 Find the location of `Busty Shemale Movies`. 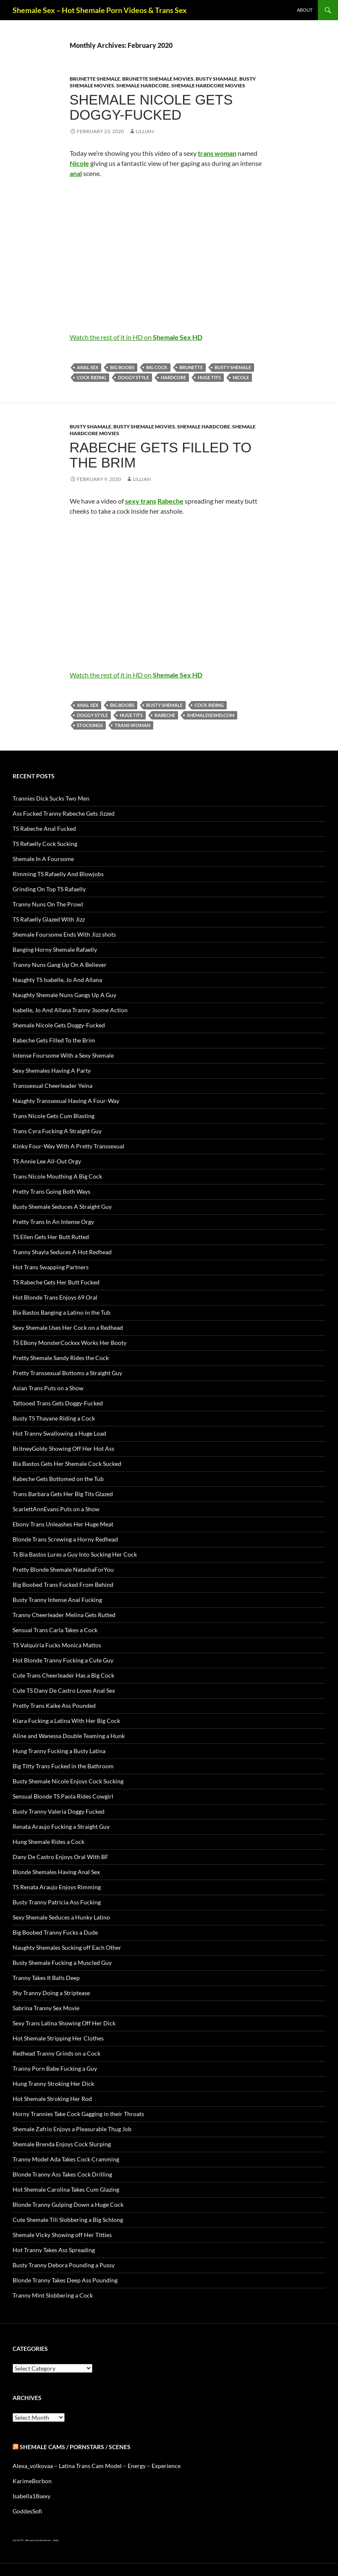

Busty Shemale Movies is located at coordinates (144, 426).